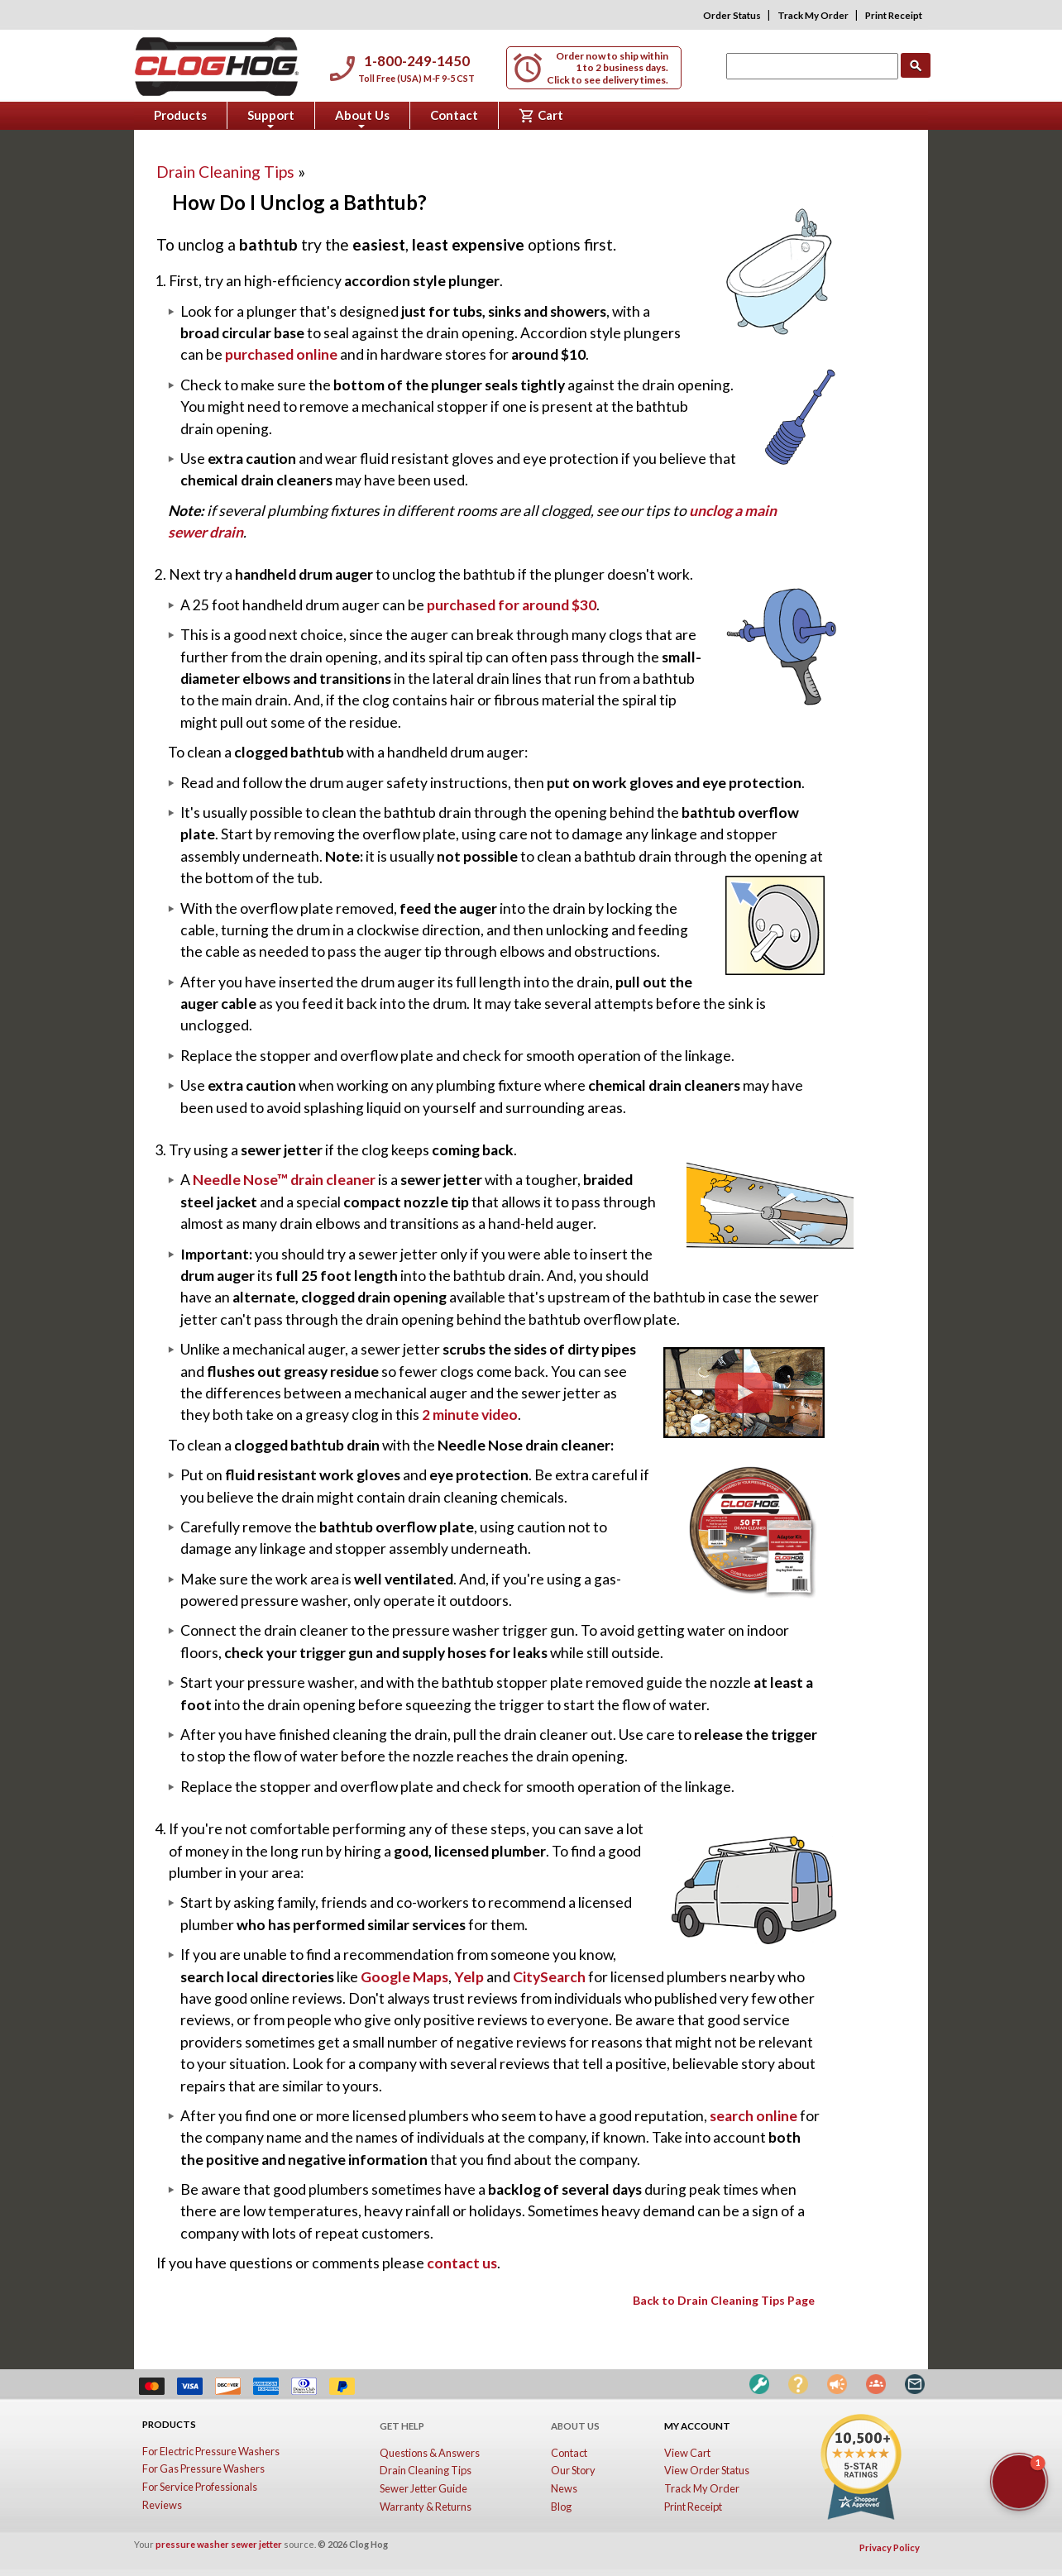 This screenshot has height=2576, width=1062. Describe the element at coordinates (889, 2547) in the screenshot. I see `Privacy Policy` at that location.